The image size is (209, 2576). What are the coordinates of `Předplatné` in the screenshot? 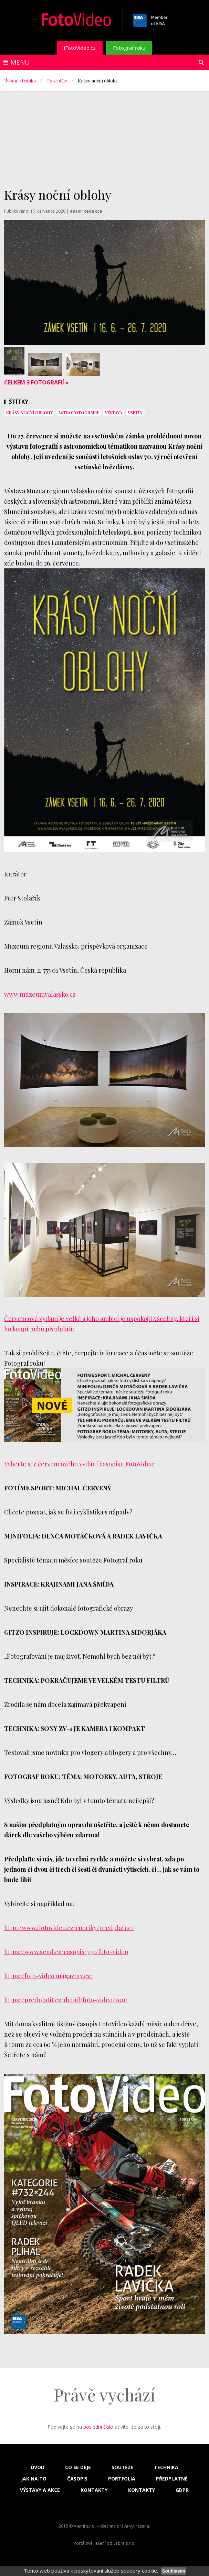 It's located at (172, 2479).